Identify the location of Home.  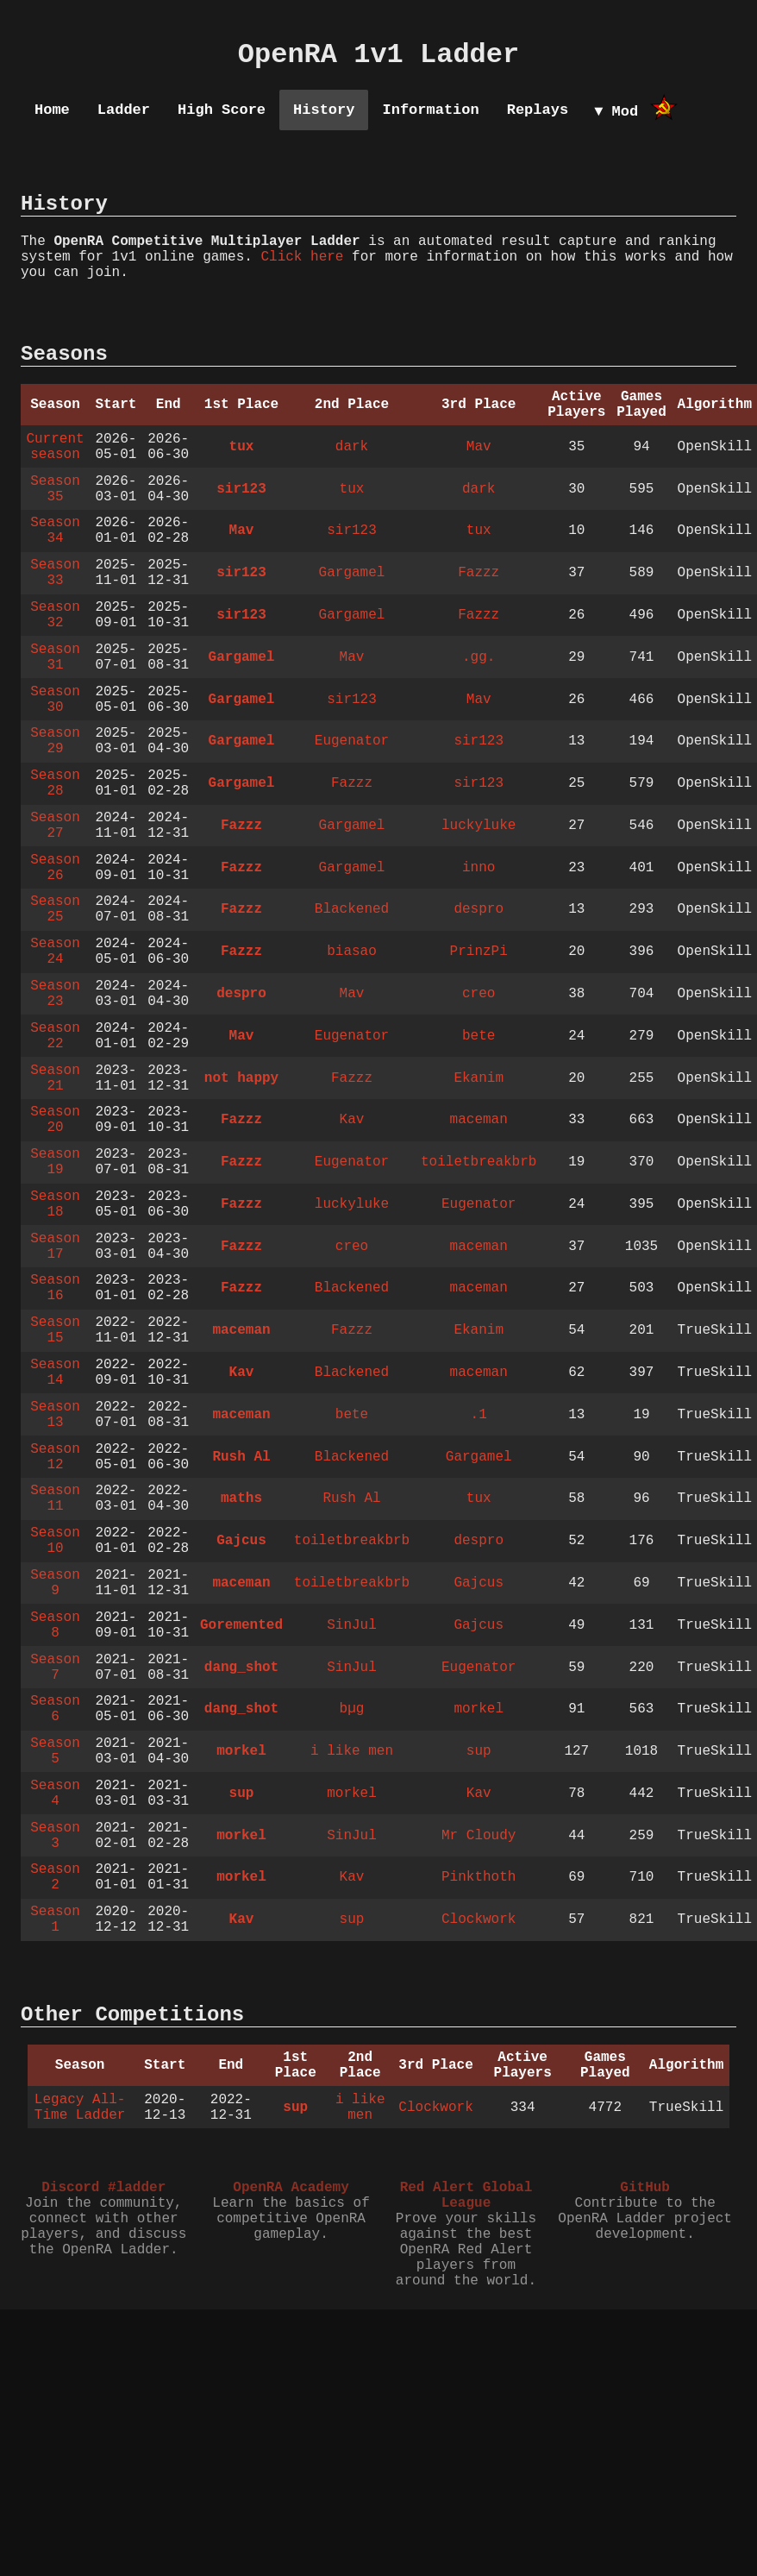
(52, 110).